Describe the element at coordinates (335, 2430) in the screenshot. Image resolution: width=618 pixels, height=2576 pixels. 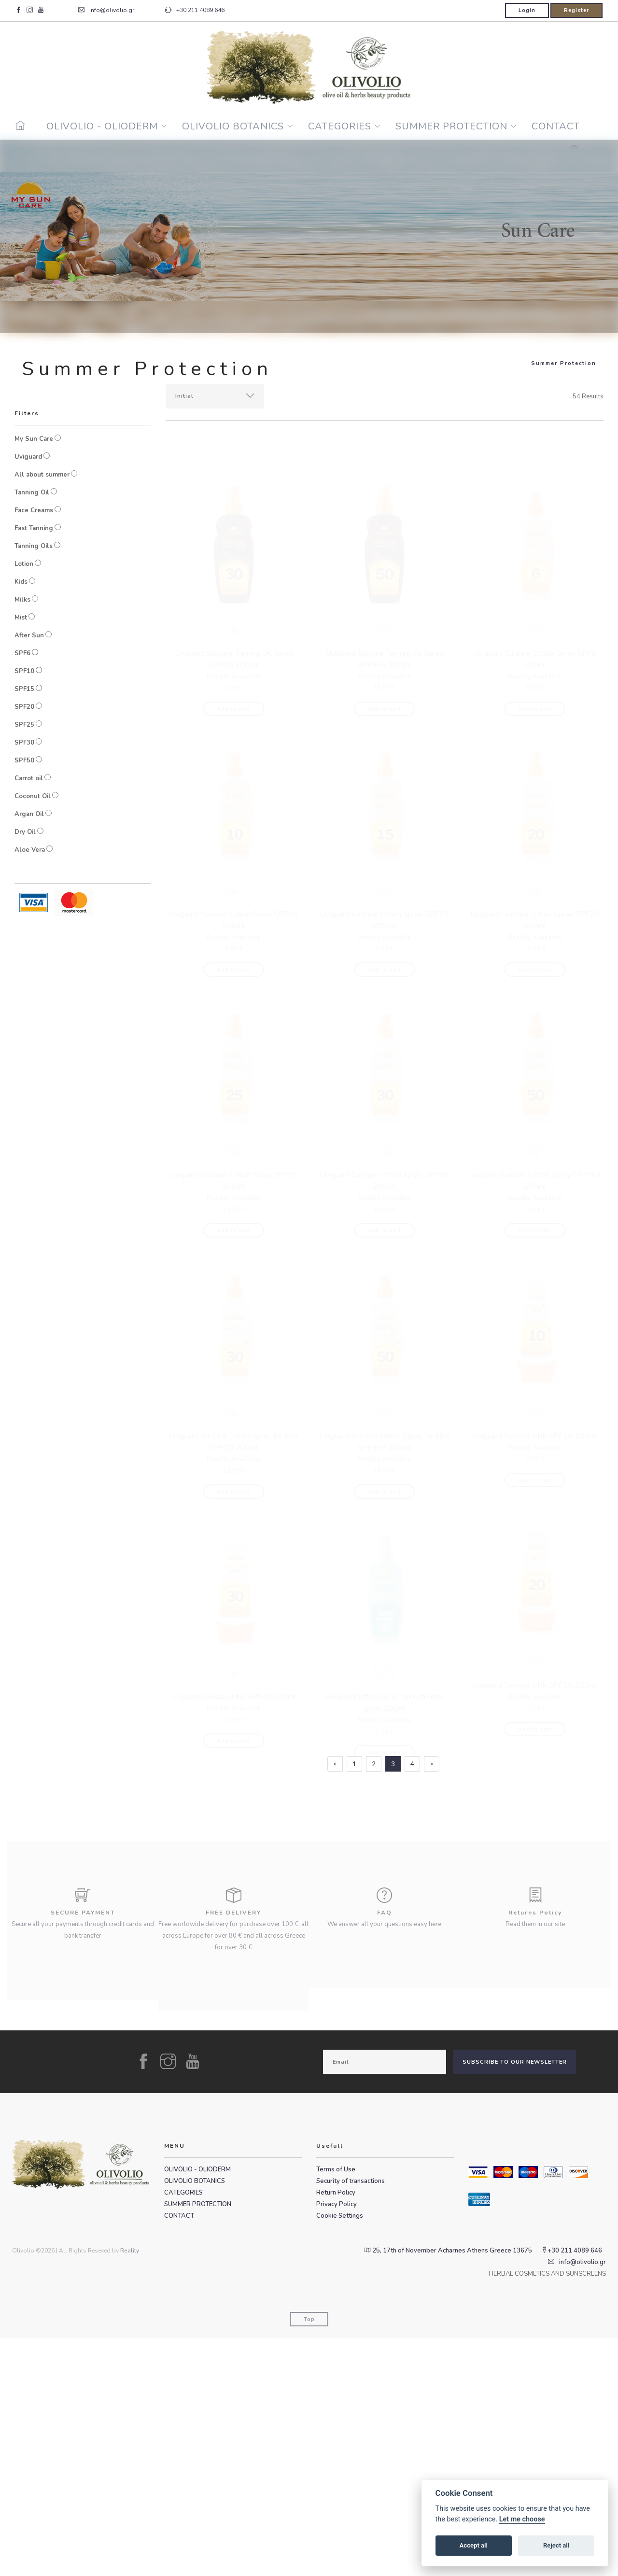
I see `Return Policy` at that location.